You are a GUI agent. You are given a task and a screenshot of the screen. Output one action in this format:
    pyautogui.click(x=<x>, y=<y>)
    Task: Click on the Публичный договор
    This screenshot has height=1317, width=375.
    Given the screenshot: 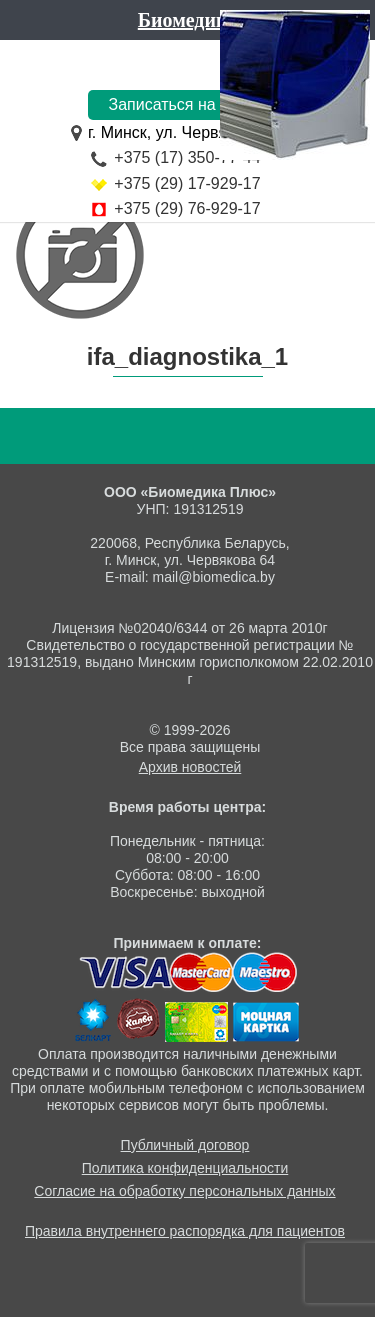 What is the action you would take?
    pyautogui.click(x=185, y=1145)
    